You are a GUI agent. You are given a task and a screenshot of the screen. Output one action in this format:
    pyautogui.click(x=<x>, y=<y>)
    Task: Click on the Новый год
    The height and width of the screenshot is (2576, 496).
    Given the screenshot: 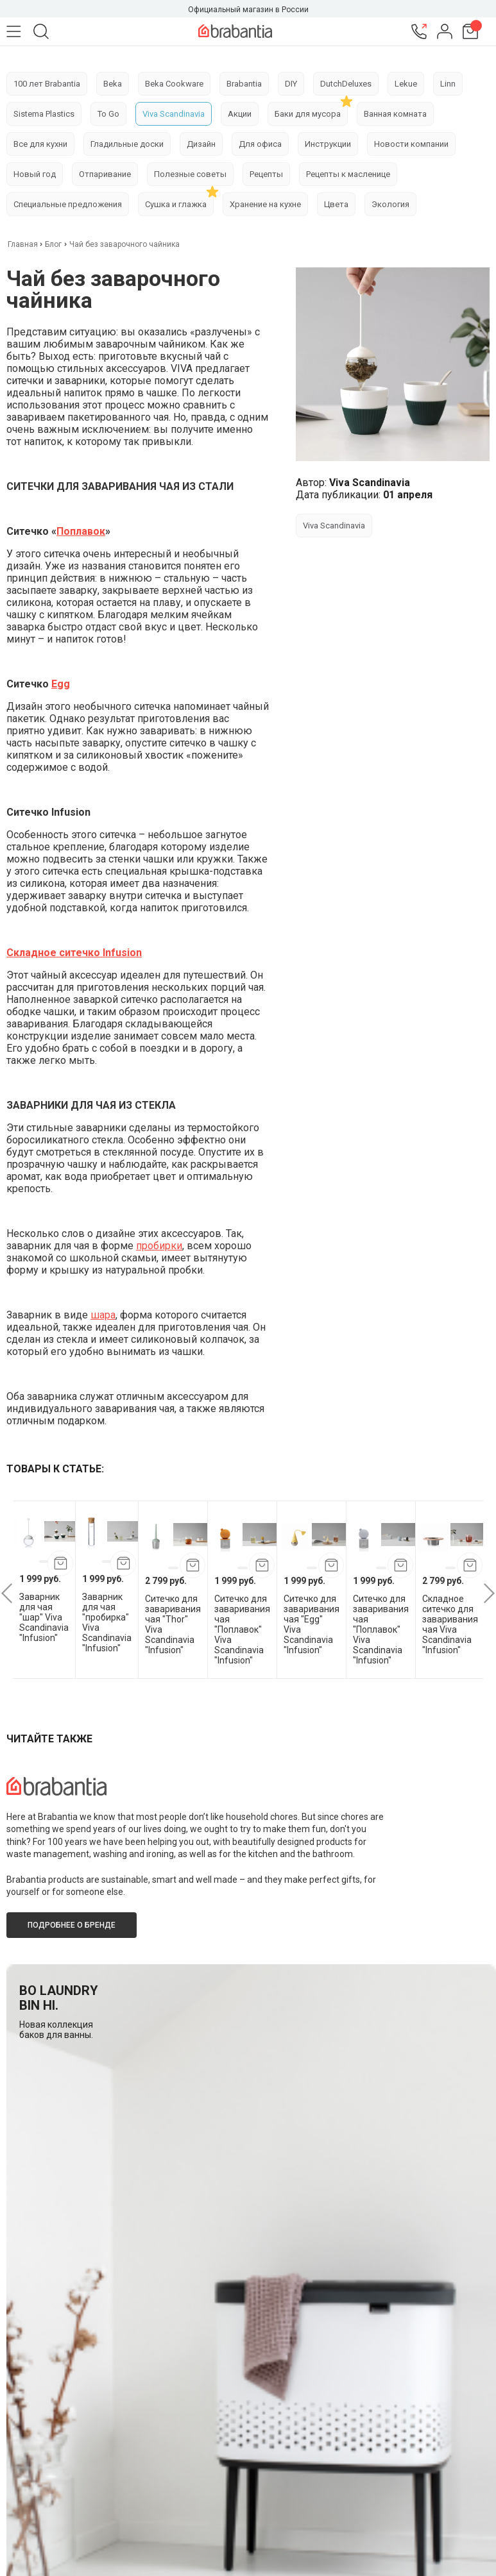 What is the action you would take?
    pyautogui.click(x=34, y=174)
    